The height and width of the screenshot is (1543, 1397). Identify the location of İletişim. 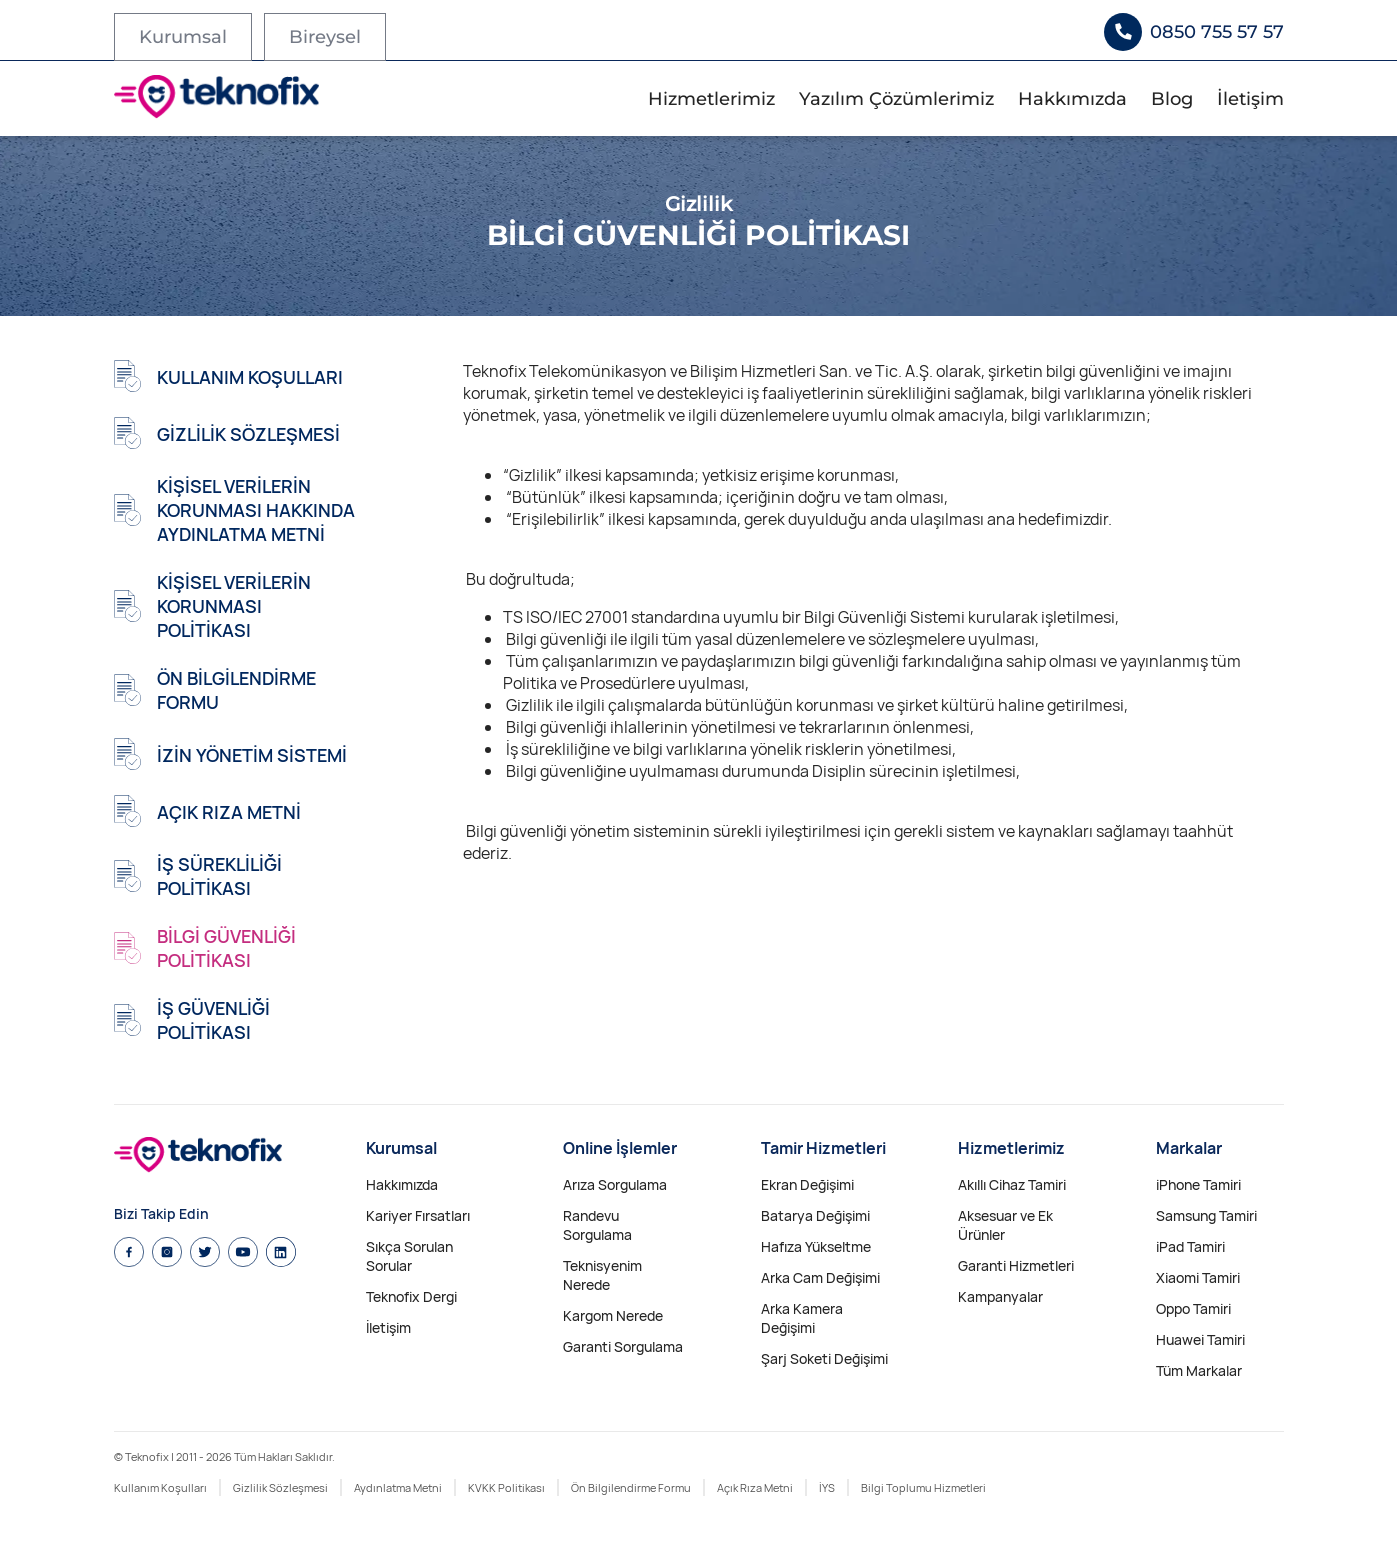
(1250, 99).